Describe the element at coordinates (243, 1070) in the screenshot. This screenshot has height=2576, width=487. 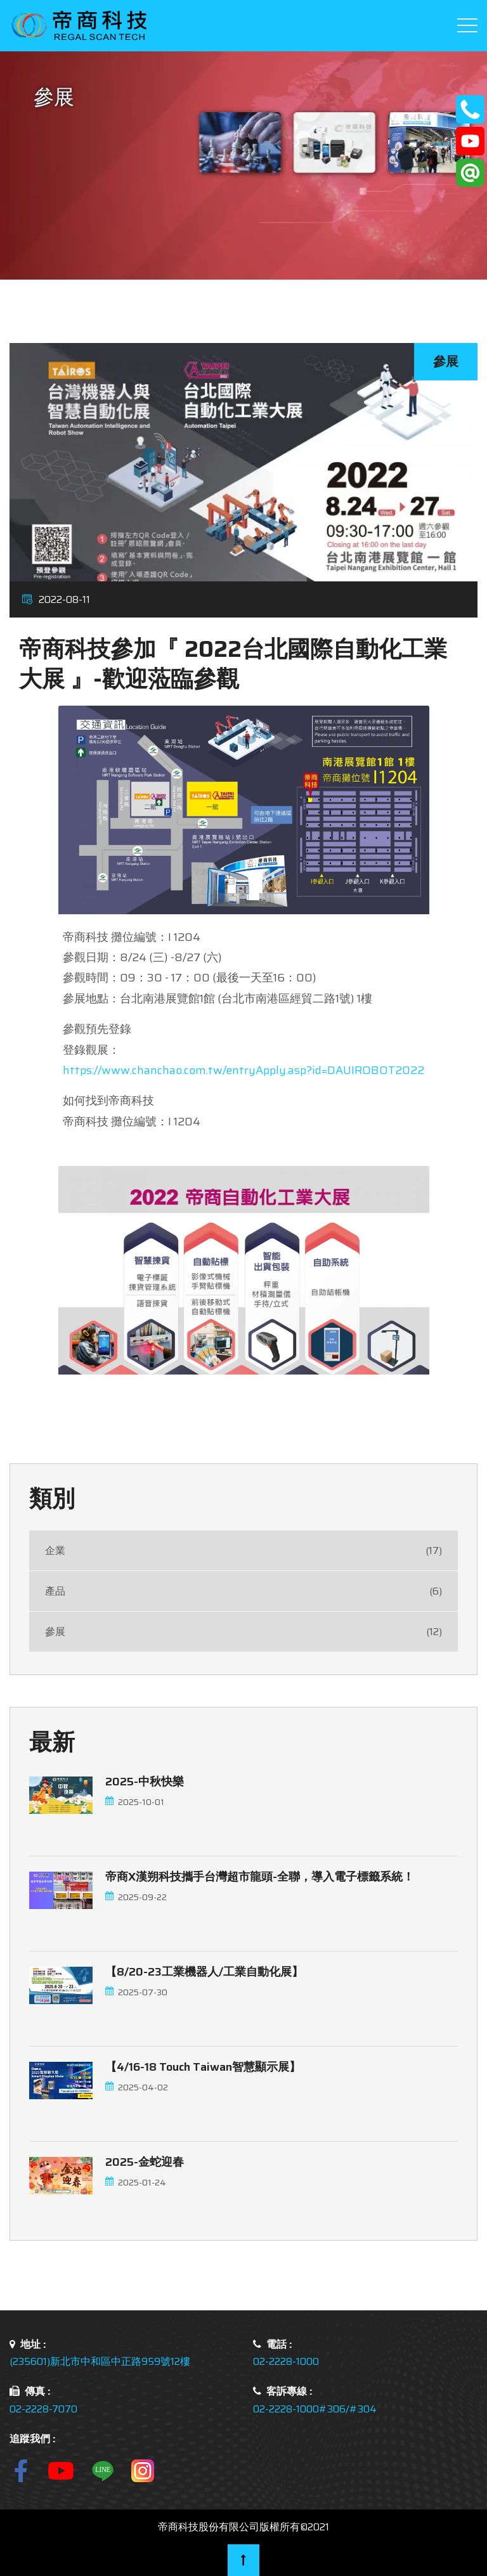
I see `https://www.chanchao.com.tw/entryApply.asp?id=DAUIROBOT2022` at that location.